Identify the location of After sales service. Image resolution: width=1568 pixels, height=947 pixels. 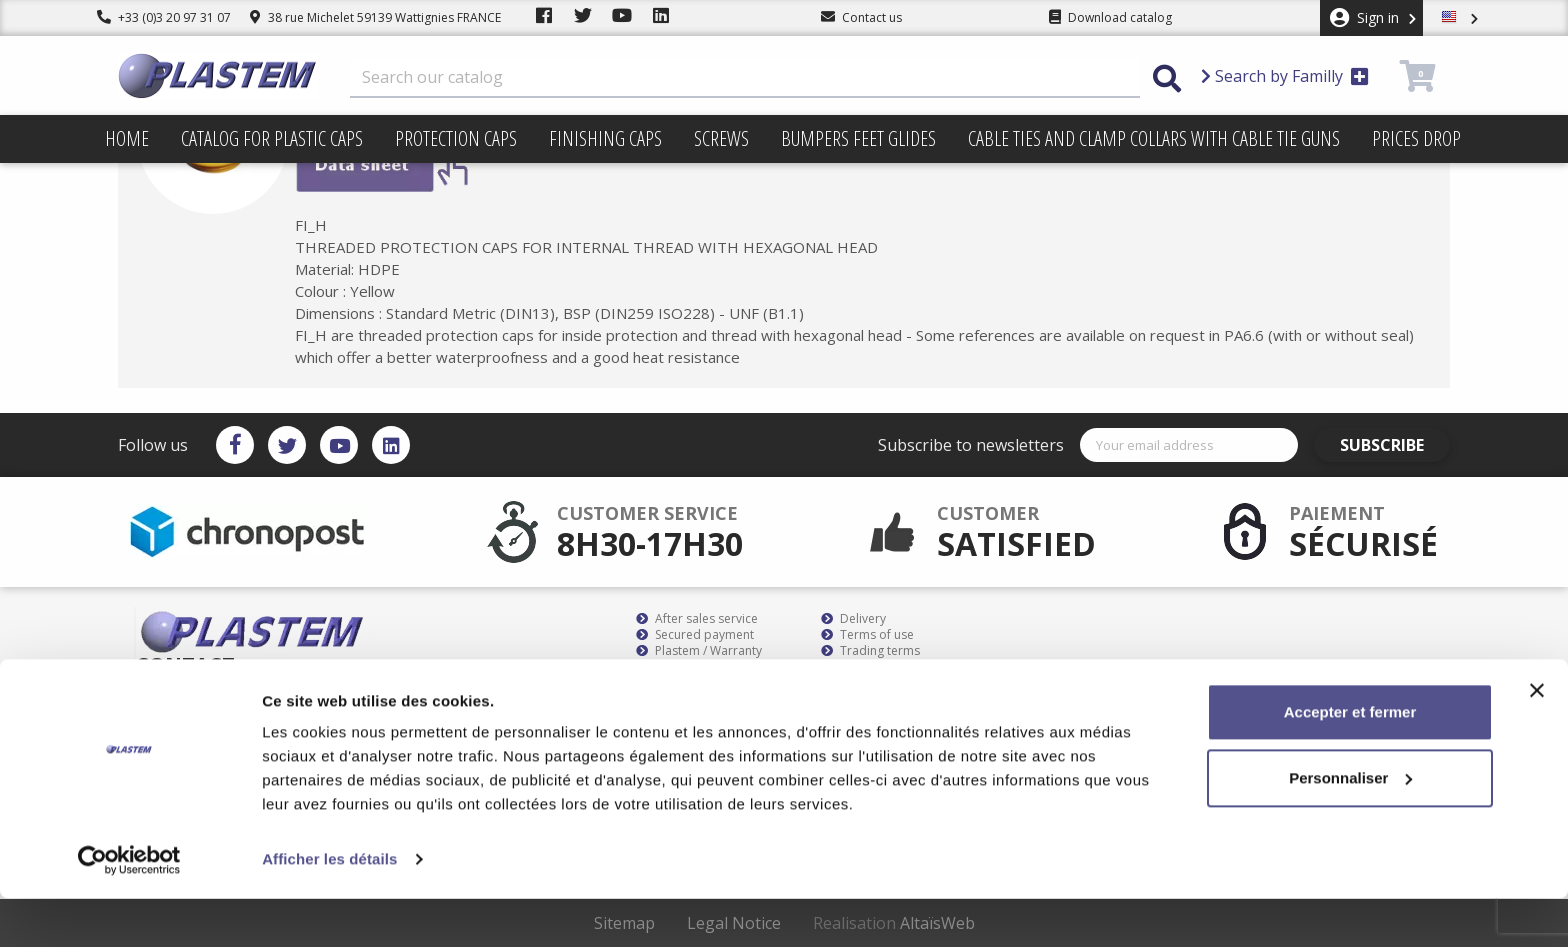
(697, 619).